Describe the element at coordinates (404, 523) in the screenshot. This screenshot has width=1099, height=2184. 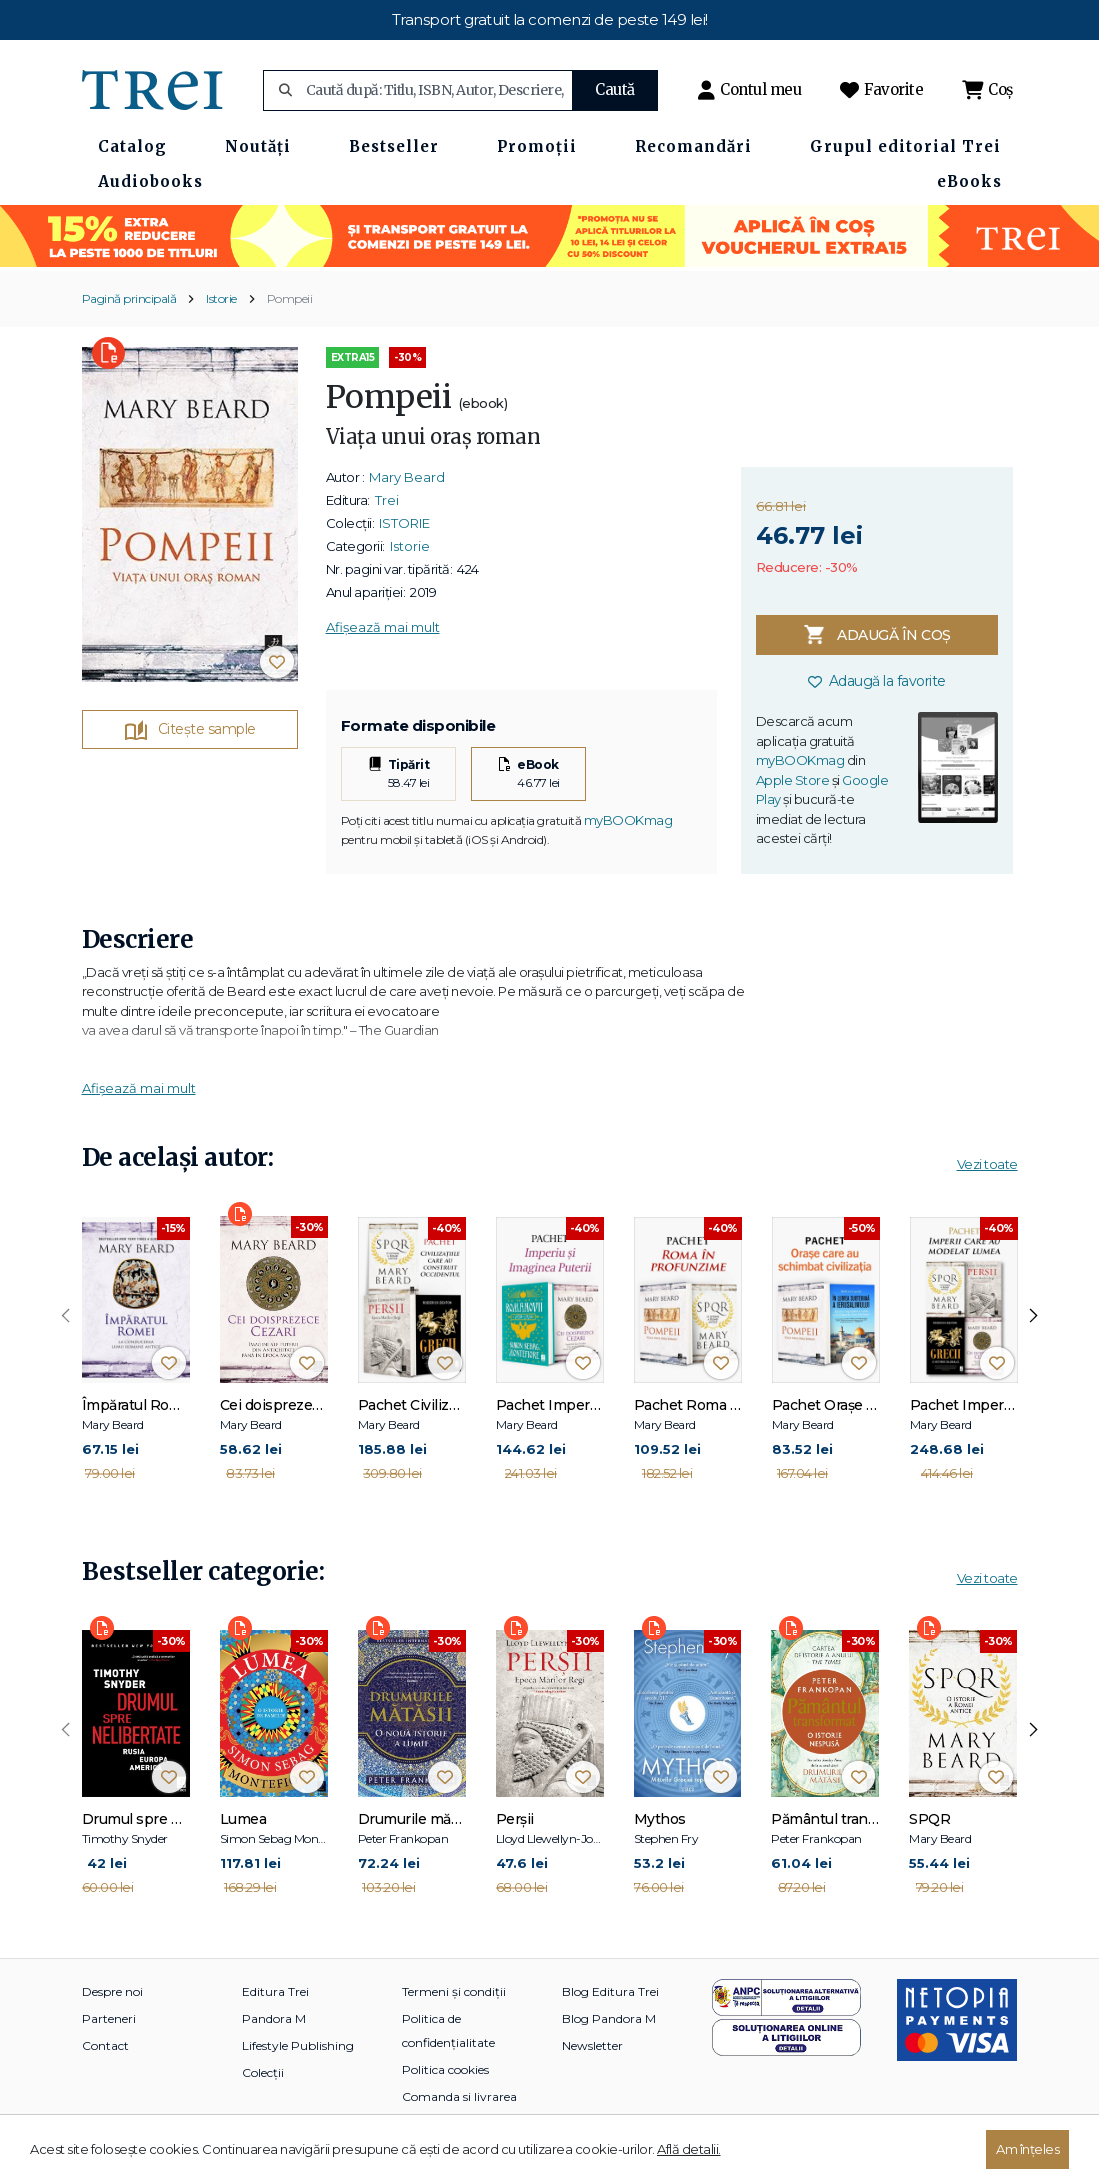
I see `ISTORIE` at that location.